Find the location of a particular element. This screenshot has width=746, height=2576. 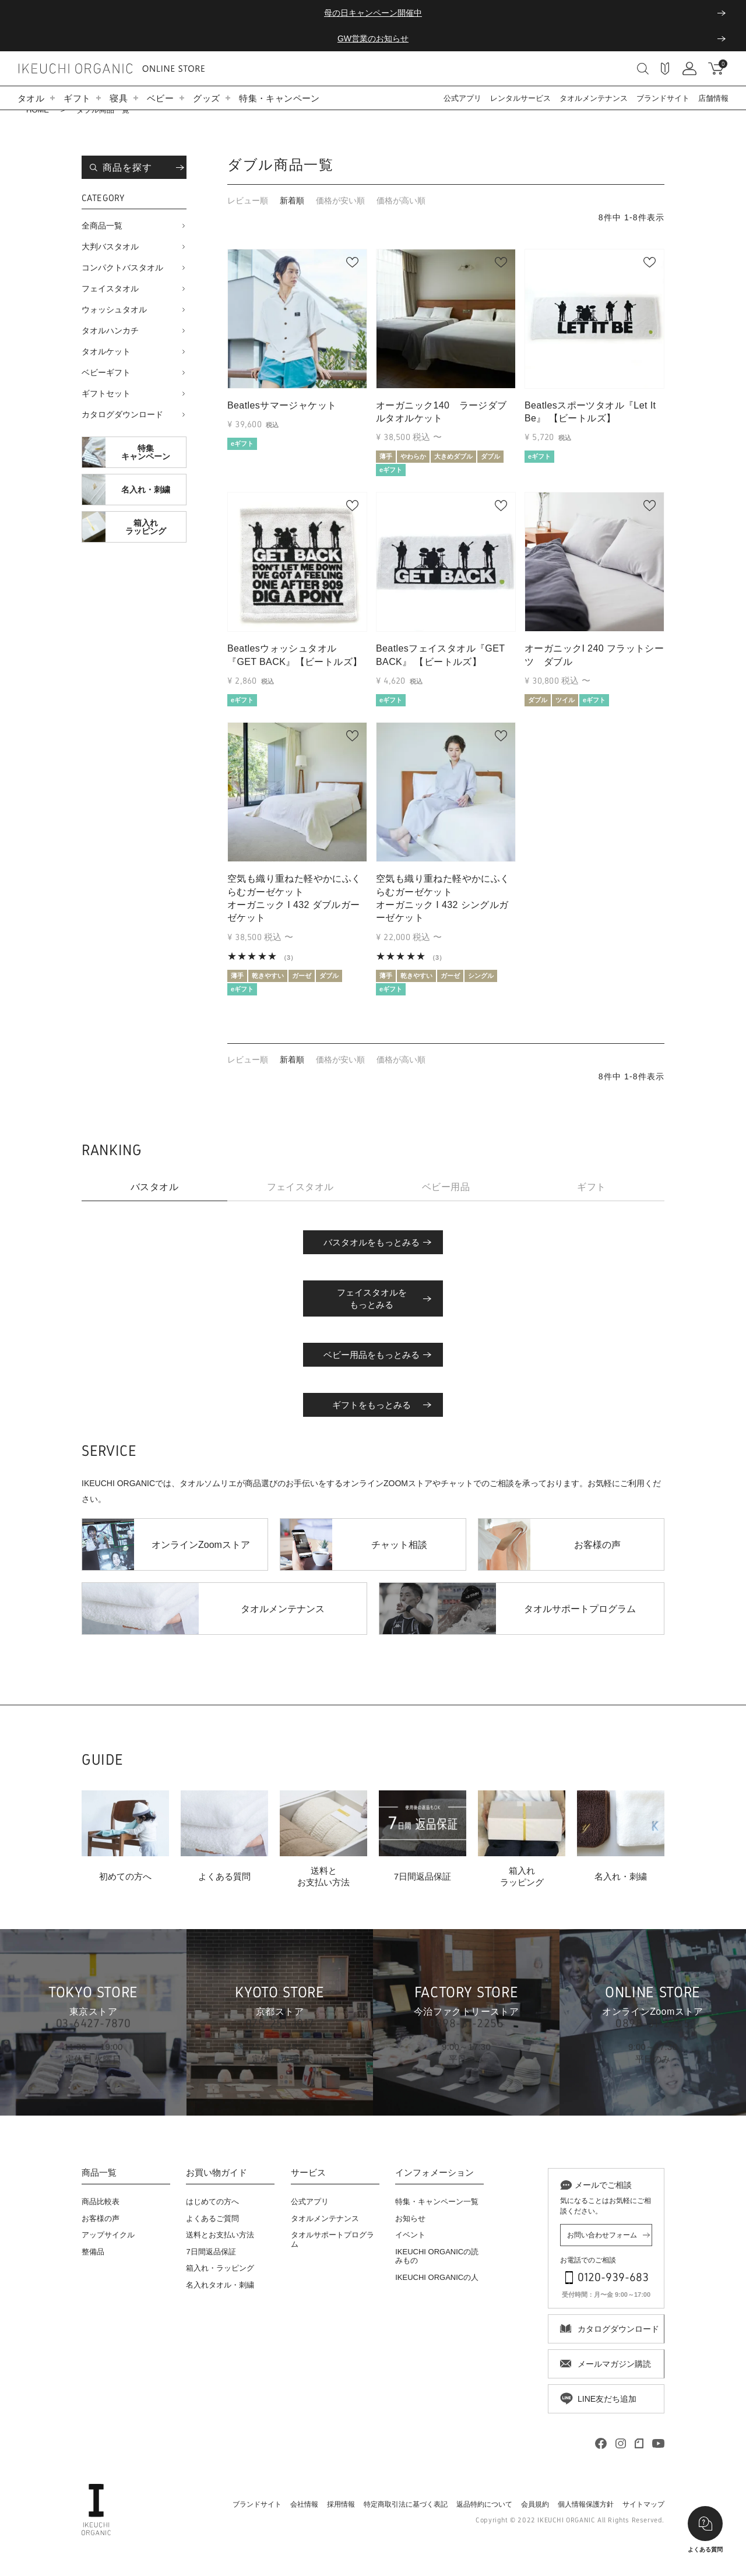

タオルケット is located at coordinates (106, 351).